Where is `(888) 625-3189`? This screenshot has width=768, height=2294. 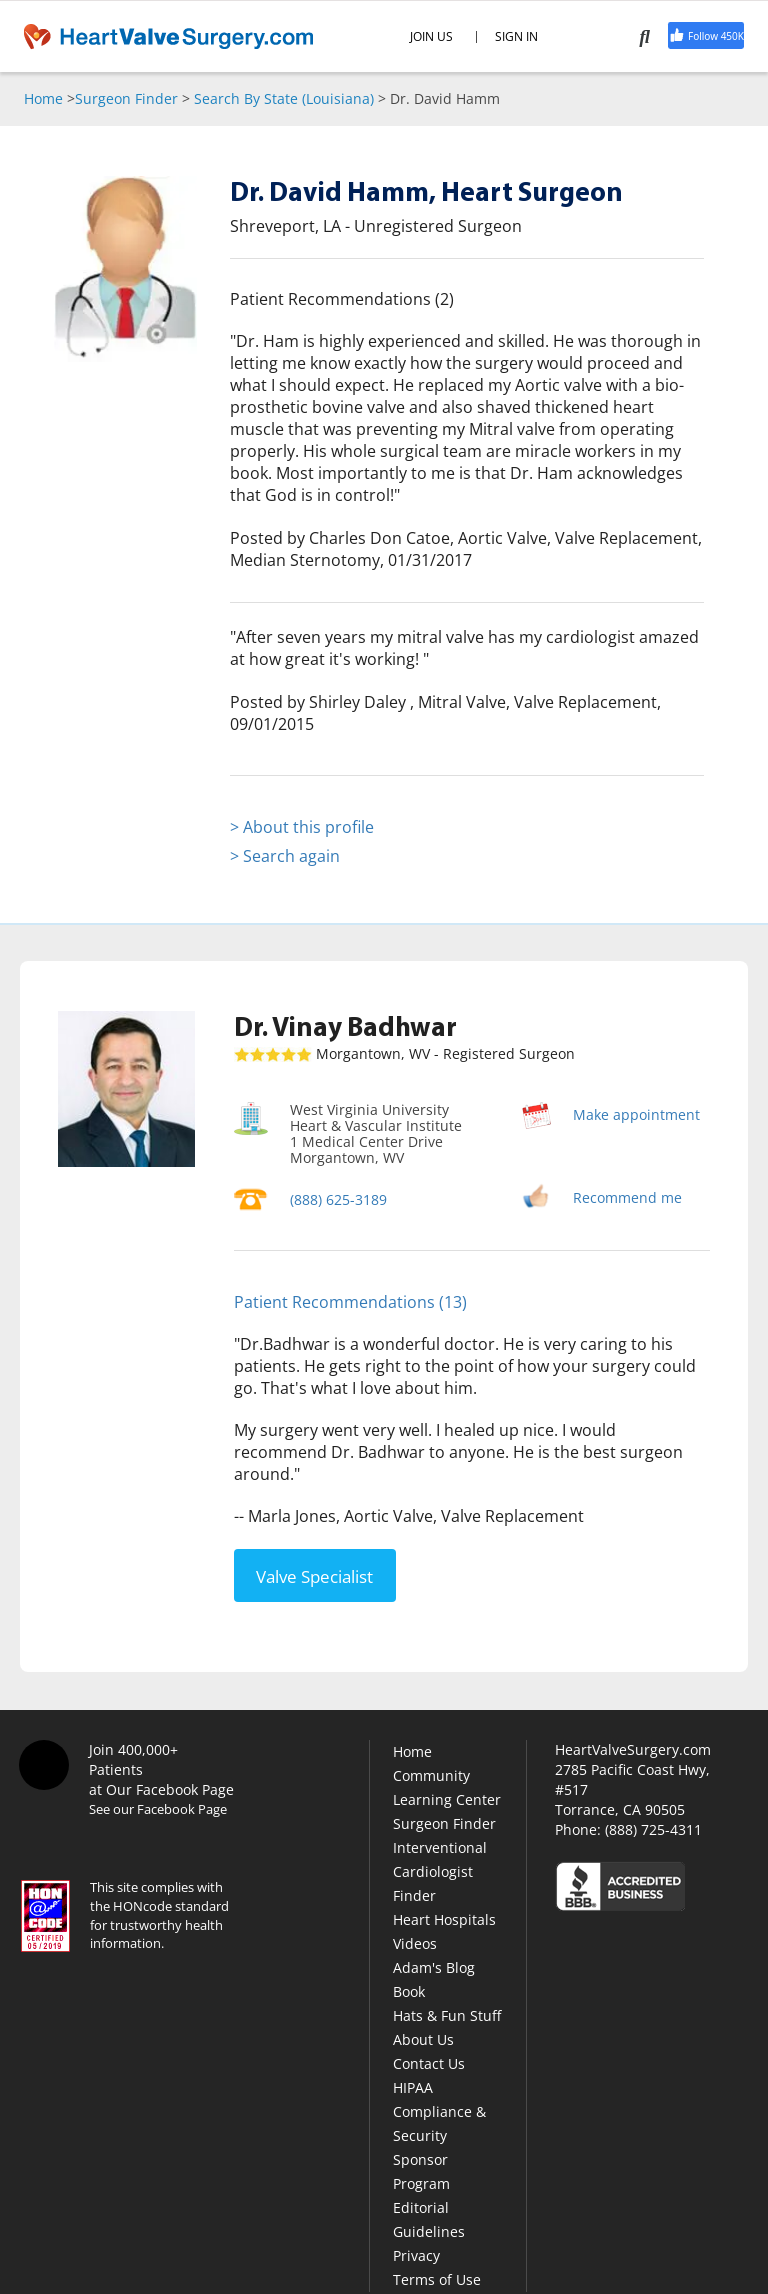
(888) 625-3189 is located at coordinates (338, 1199).